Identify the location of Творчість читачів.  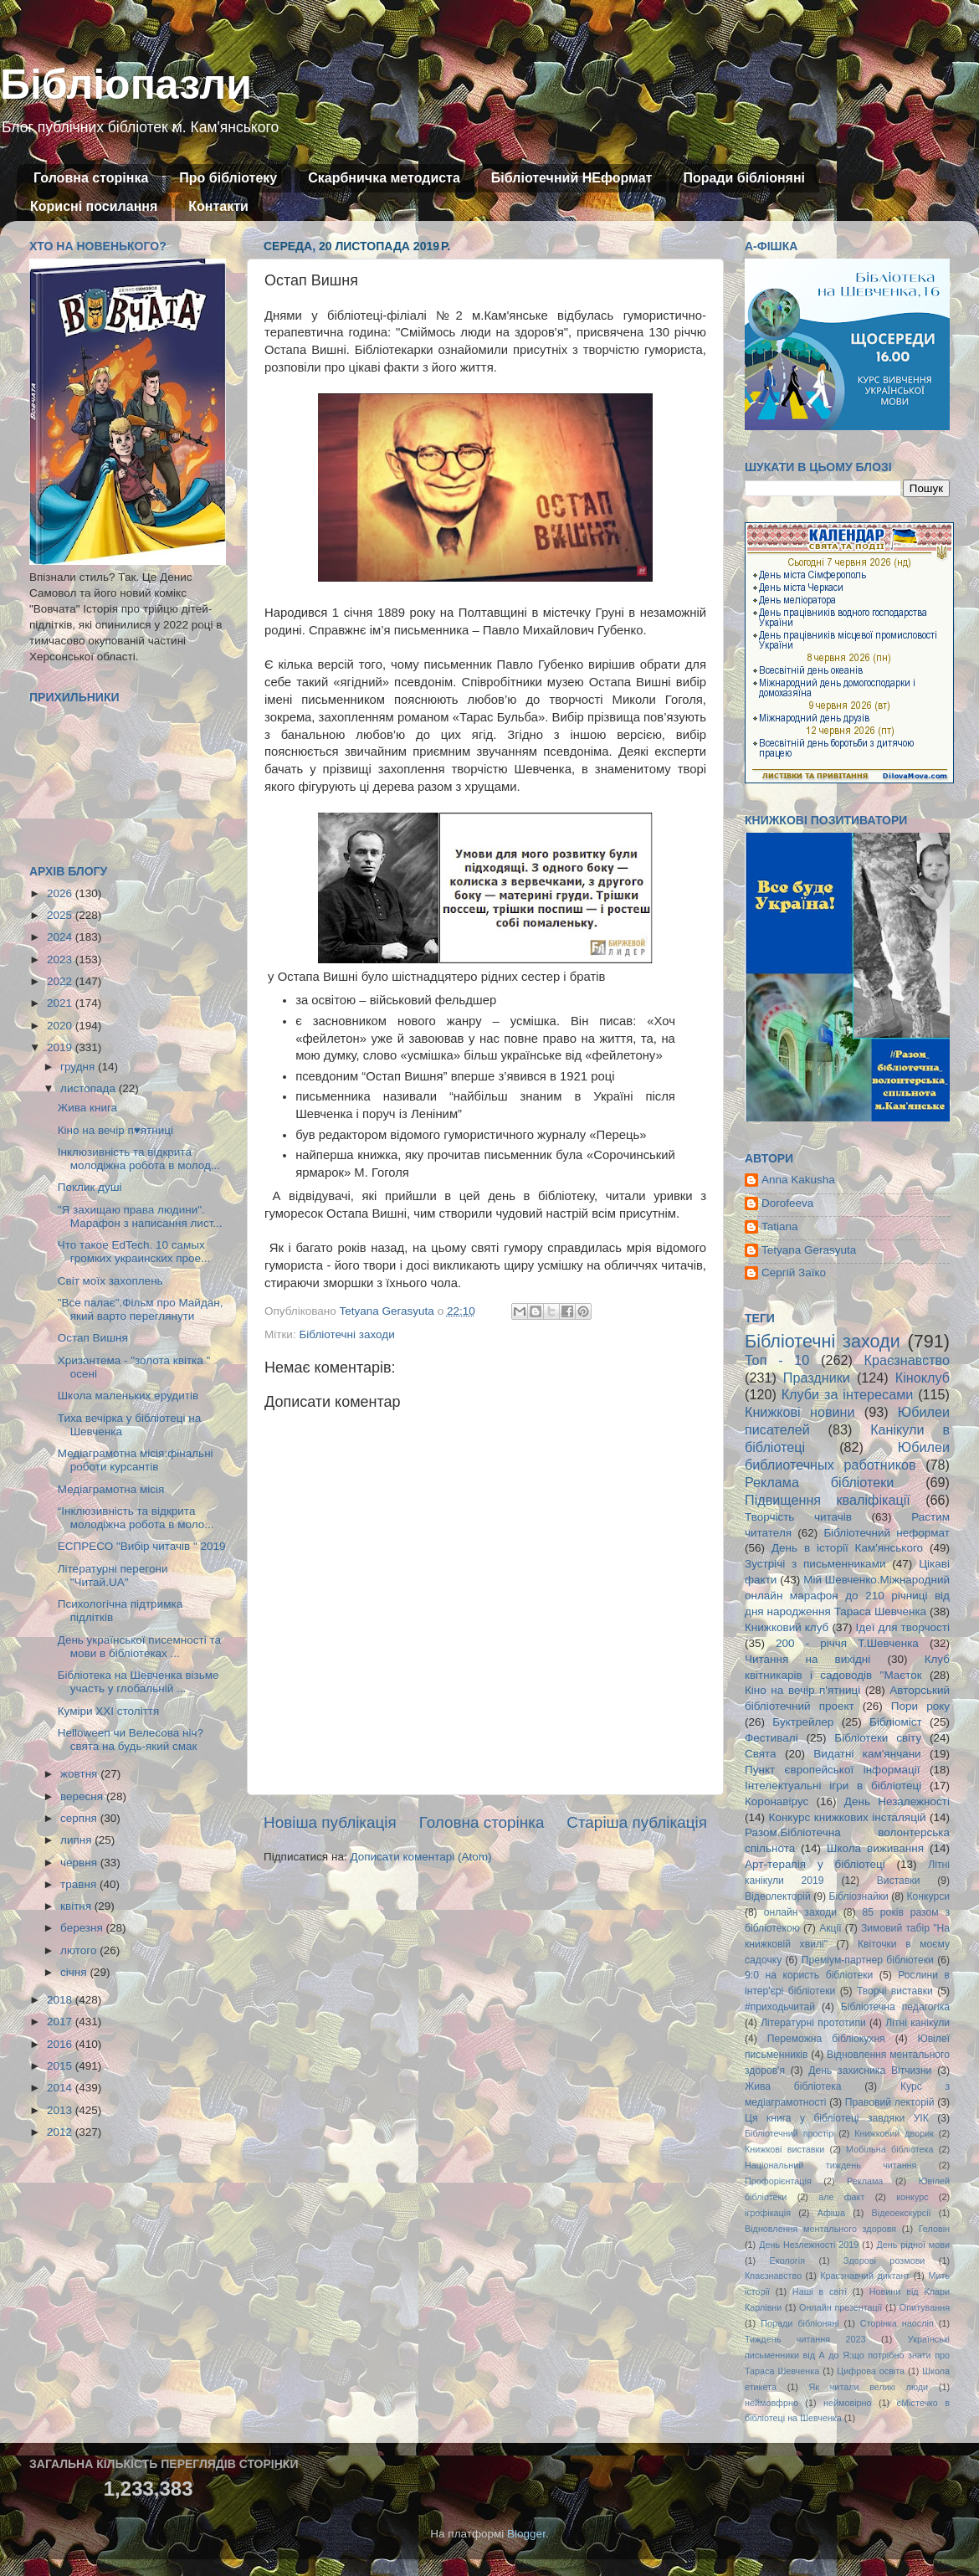
(798, 1517).